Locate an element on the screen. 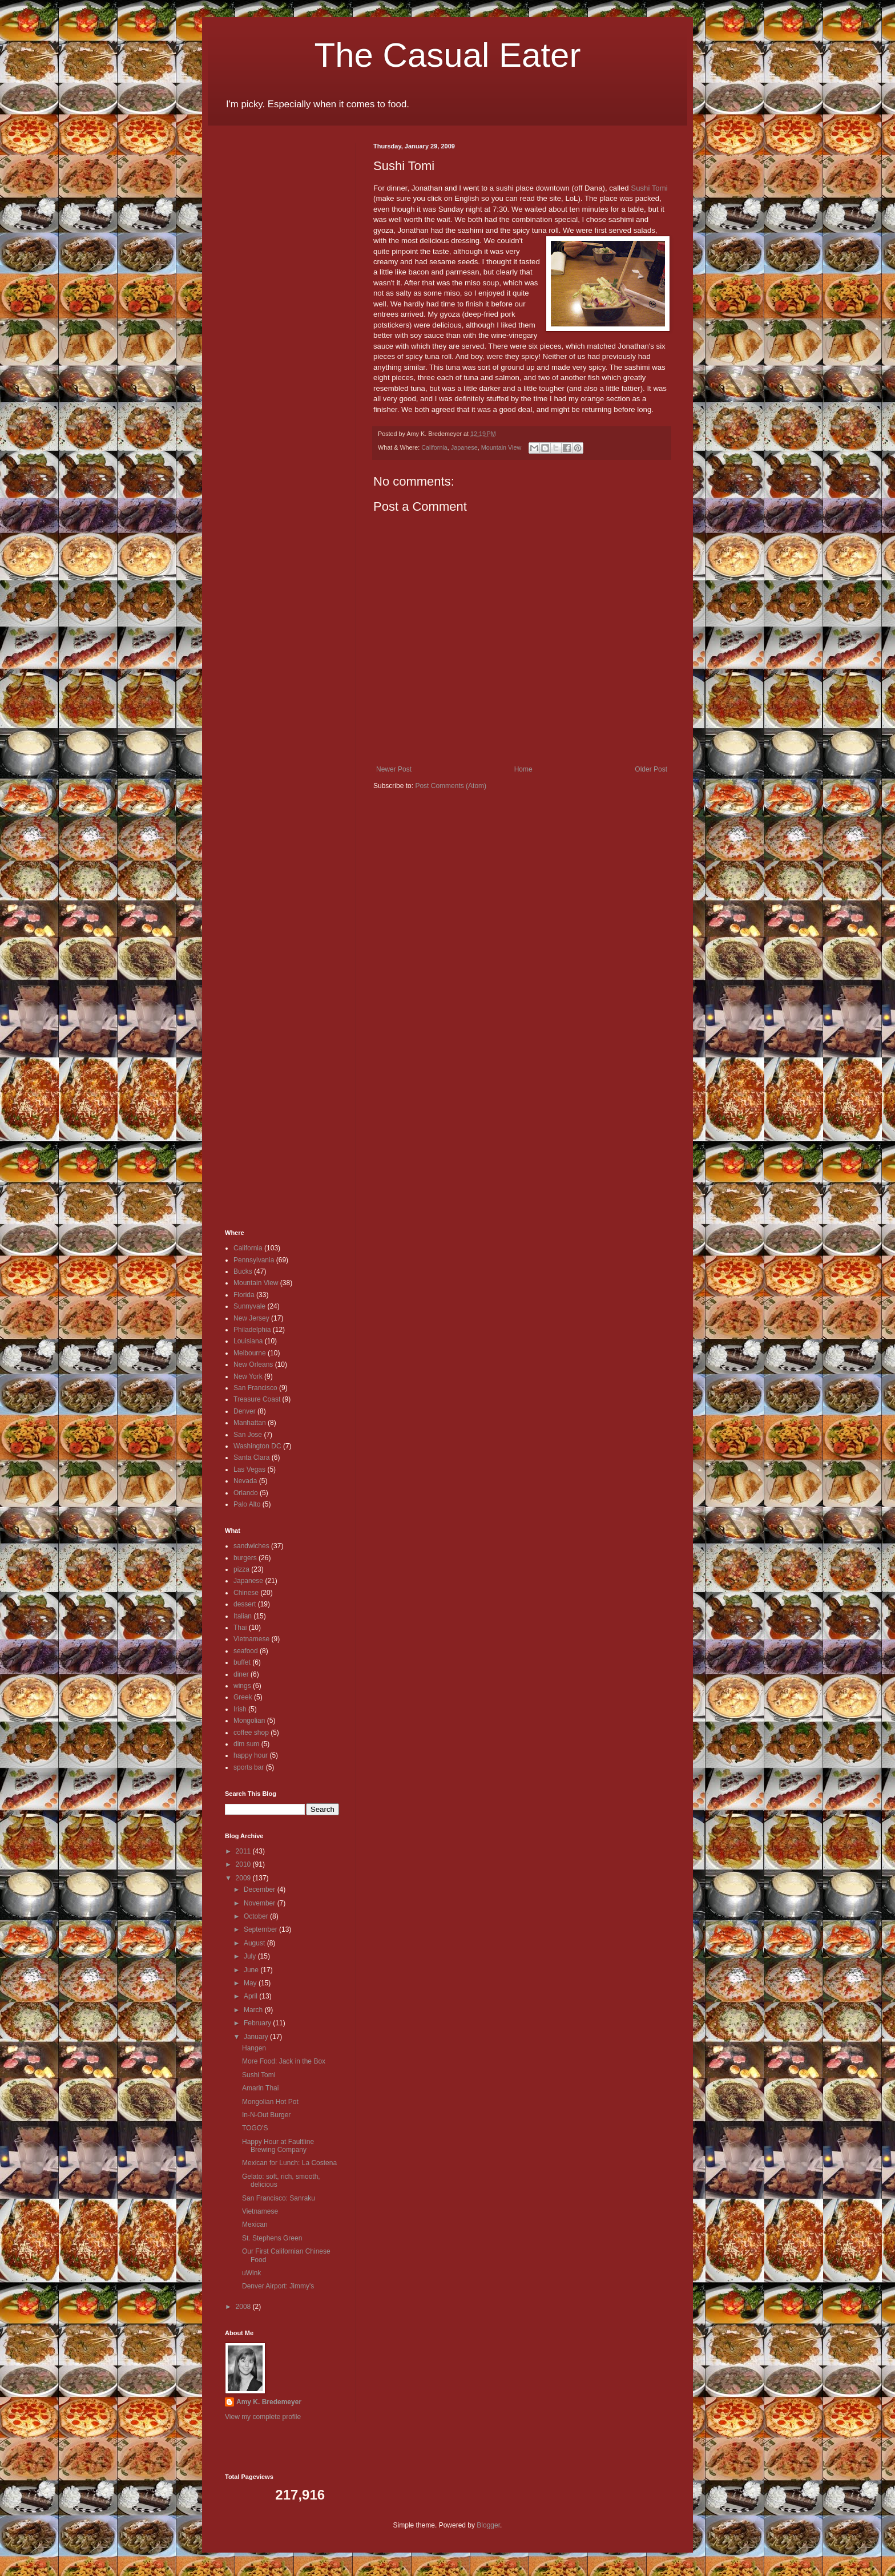 Image resolution: width=895 pixels, height=2576 pixels. San Francisco: Sanraku is located at coordinates (278, 2198).